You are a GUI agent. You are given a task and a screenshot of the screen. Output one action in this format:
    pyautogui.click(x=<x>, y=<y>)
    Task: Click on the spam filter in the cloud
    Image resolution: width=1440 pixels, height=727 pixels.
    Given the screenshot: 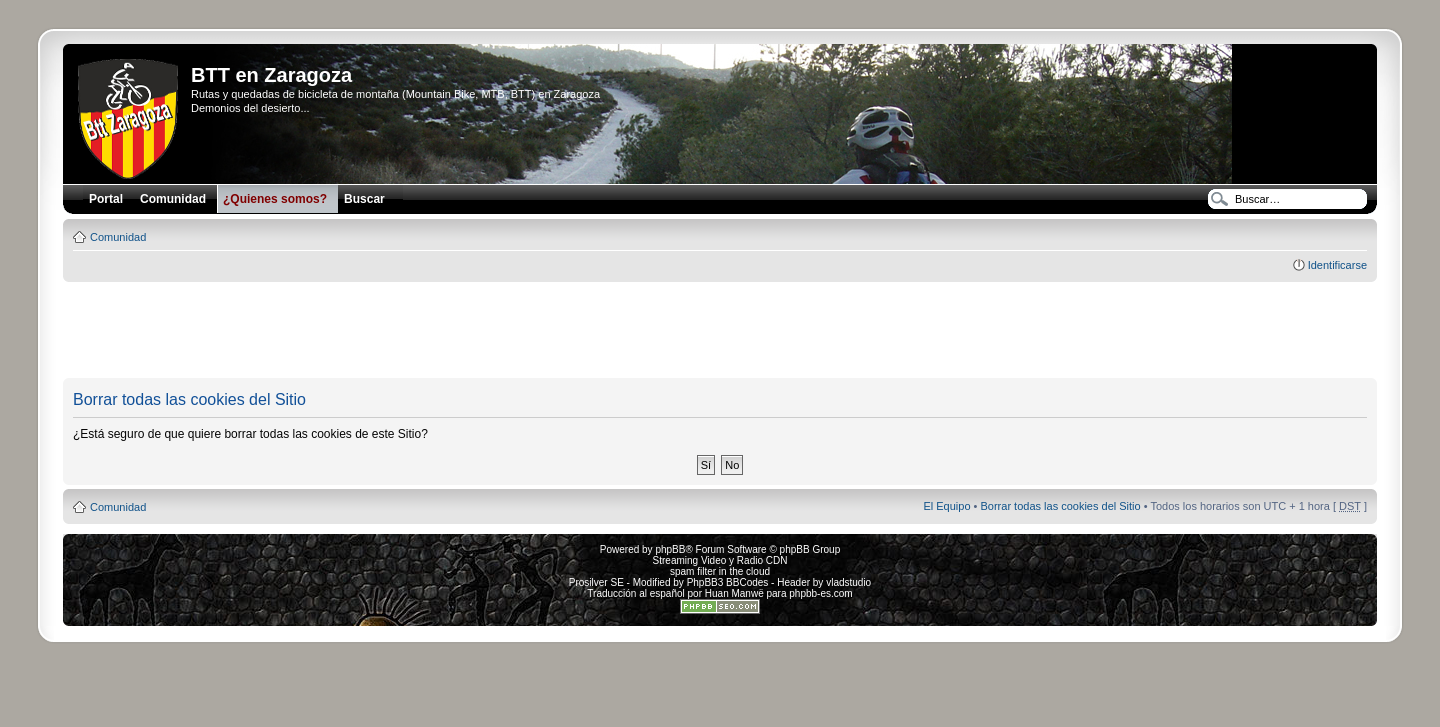 What is the action you would take?
    pyautogui.click(x=720, y=571)
    